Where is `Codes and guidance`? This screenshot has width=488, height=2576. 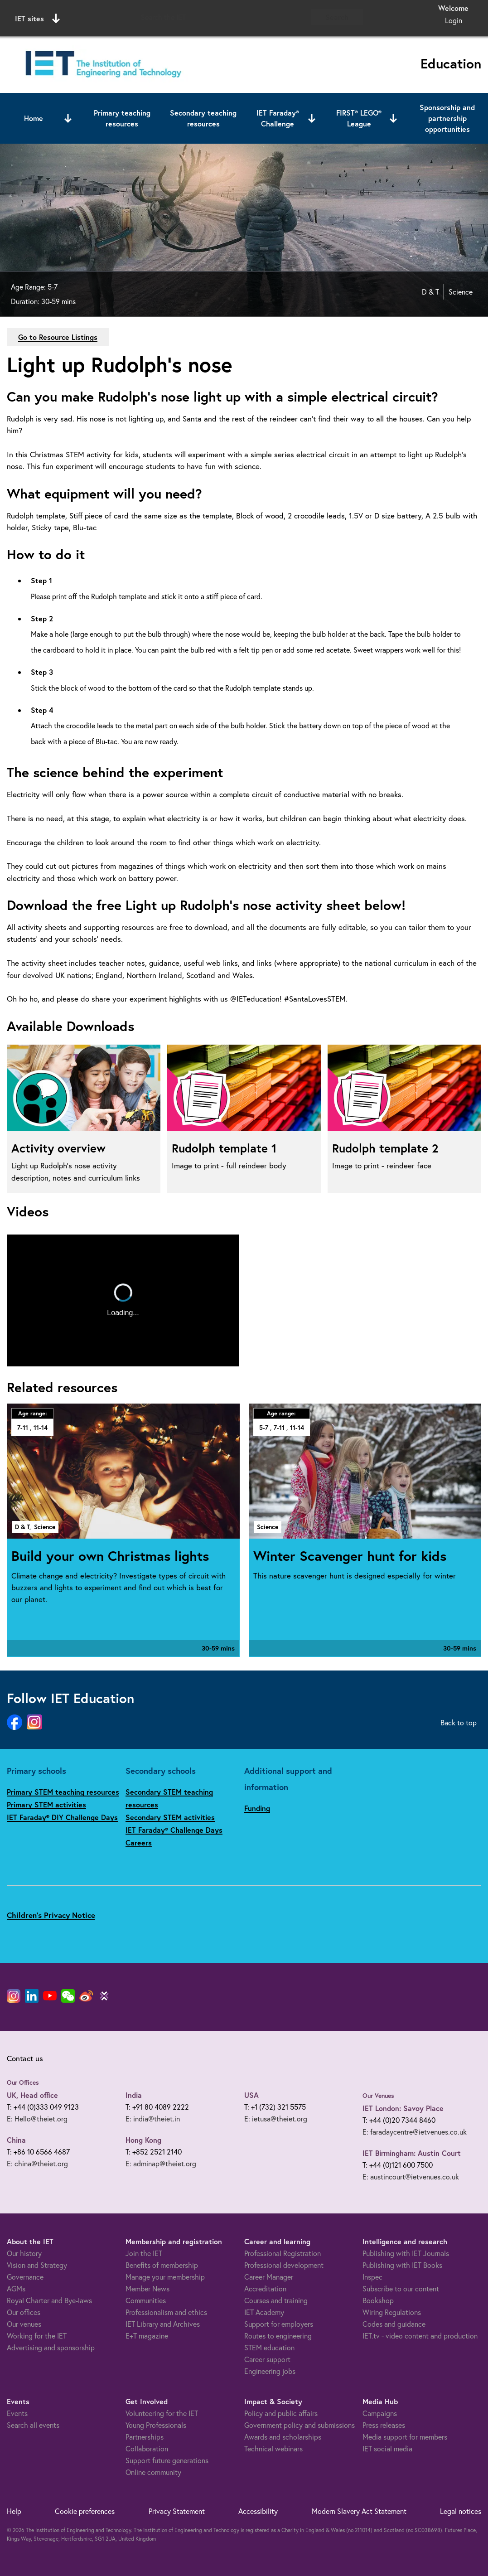
Codes and guidance is located at coordinates (393, 2324).